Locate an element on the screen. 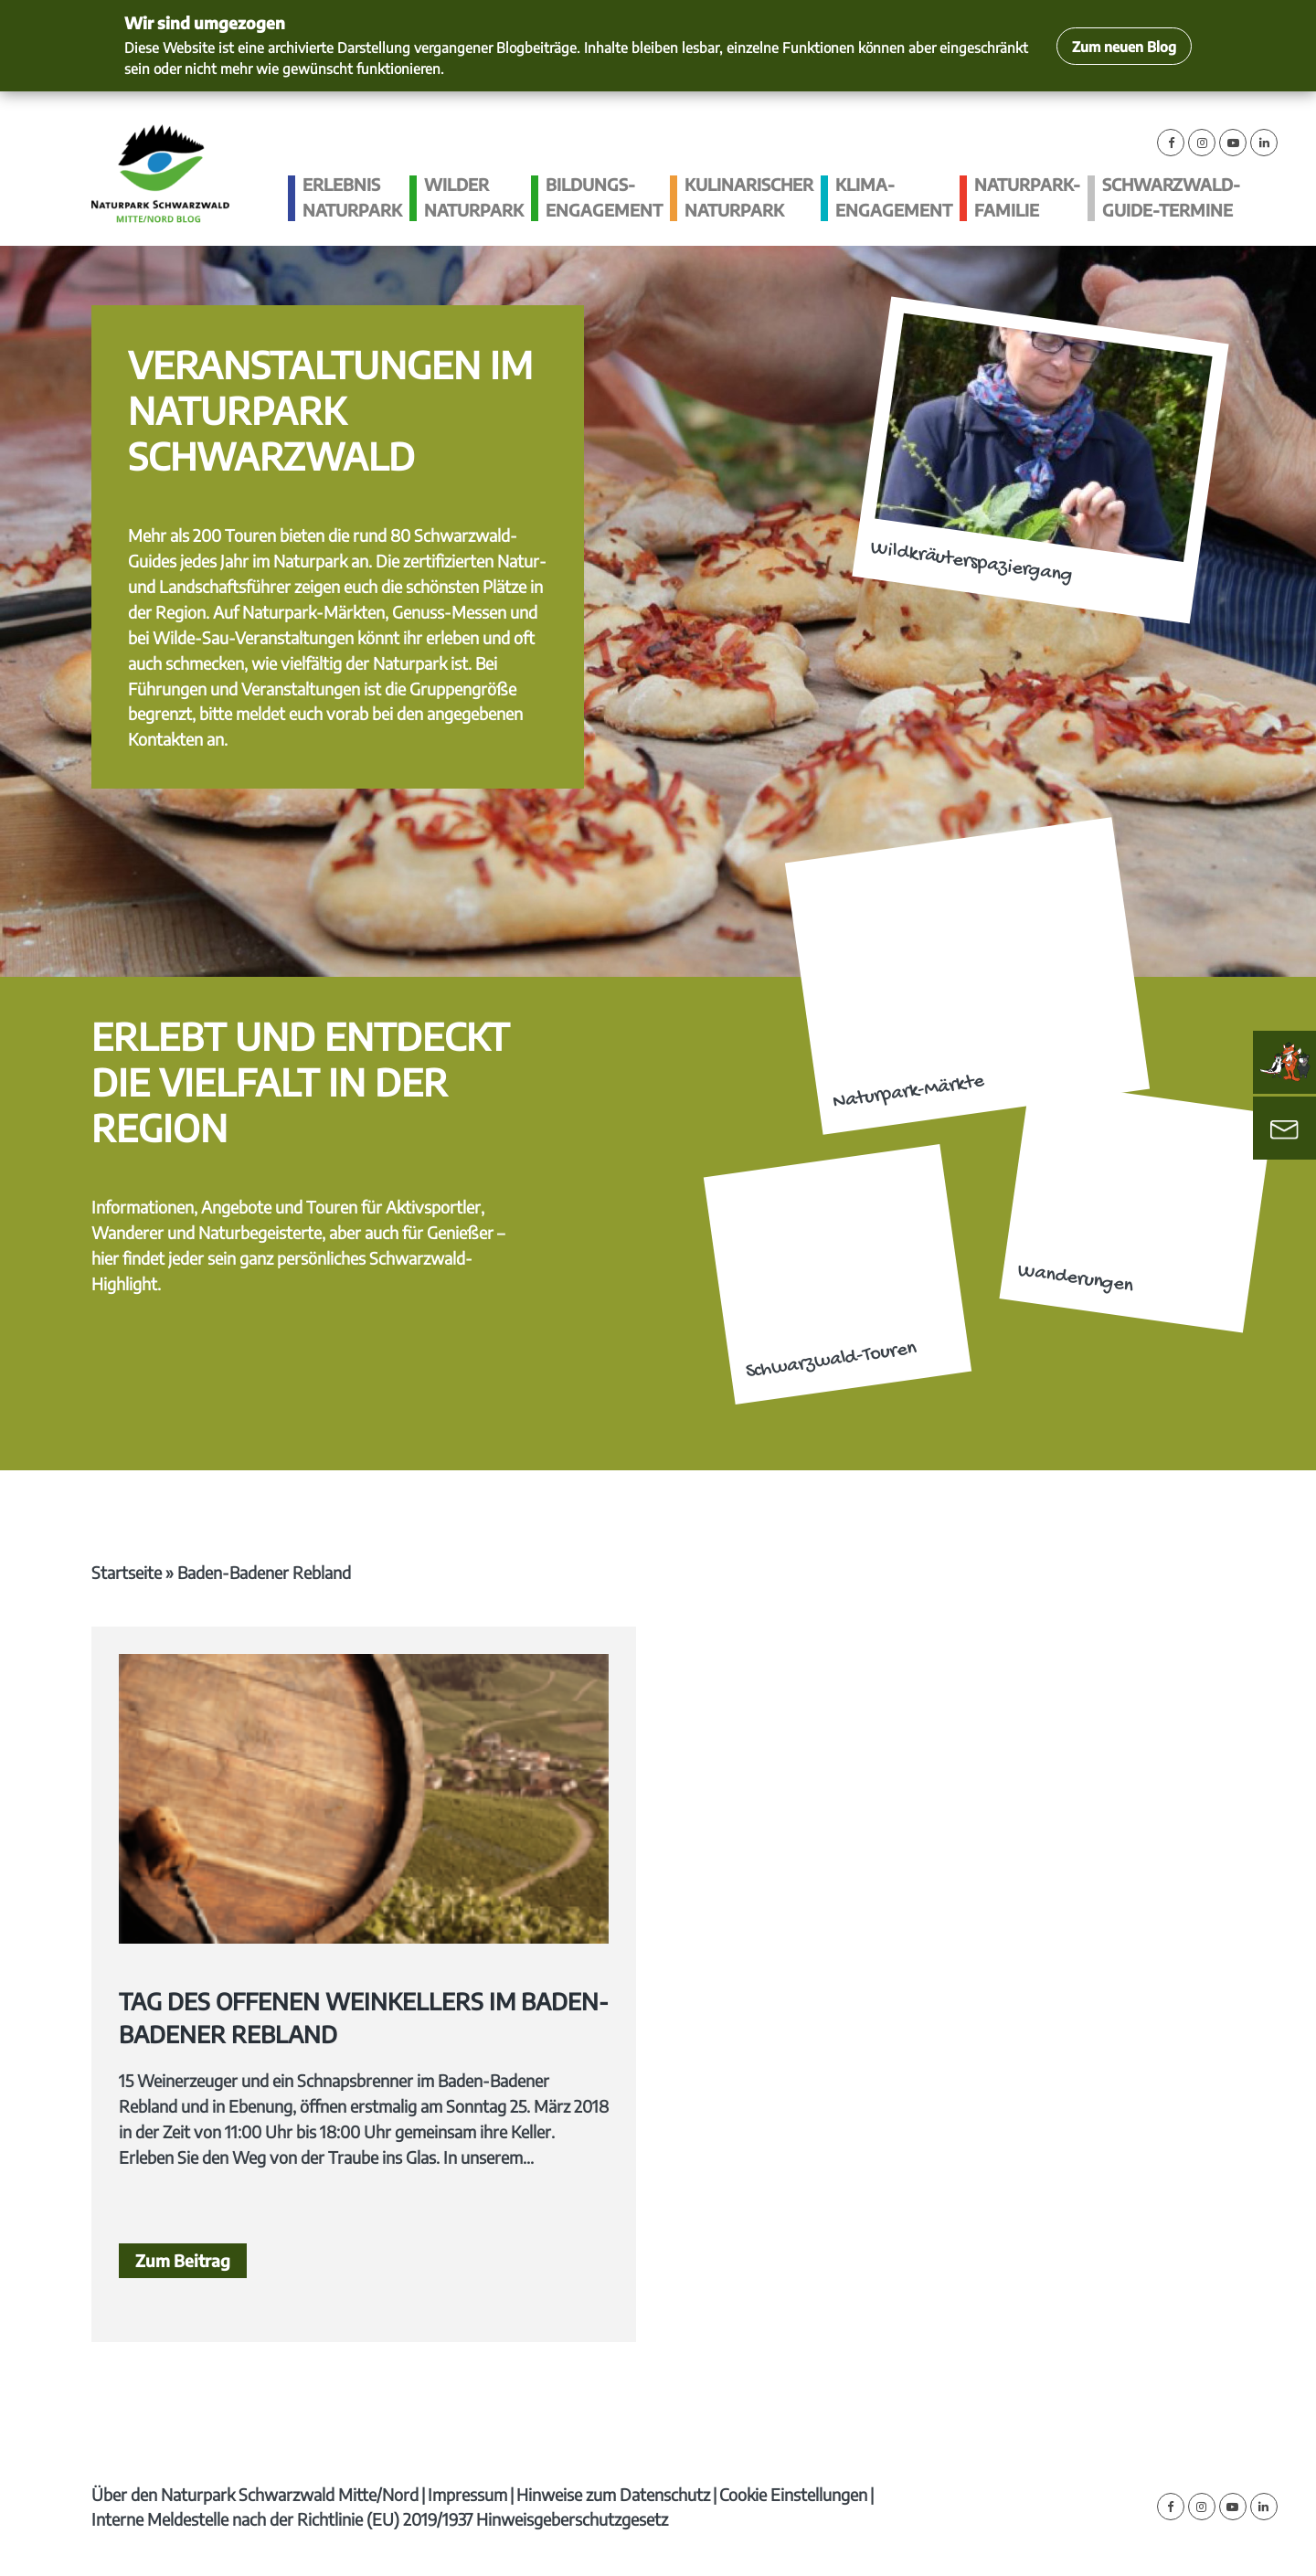 This screenshot has height=2576, width=1316. Zum Beitrag is located at coordinates (182, 2260).